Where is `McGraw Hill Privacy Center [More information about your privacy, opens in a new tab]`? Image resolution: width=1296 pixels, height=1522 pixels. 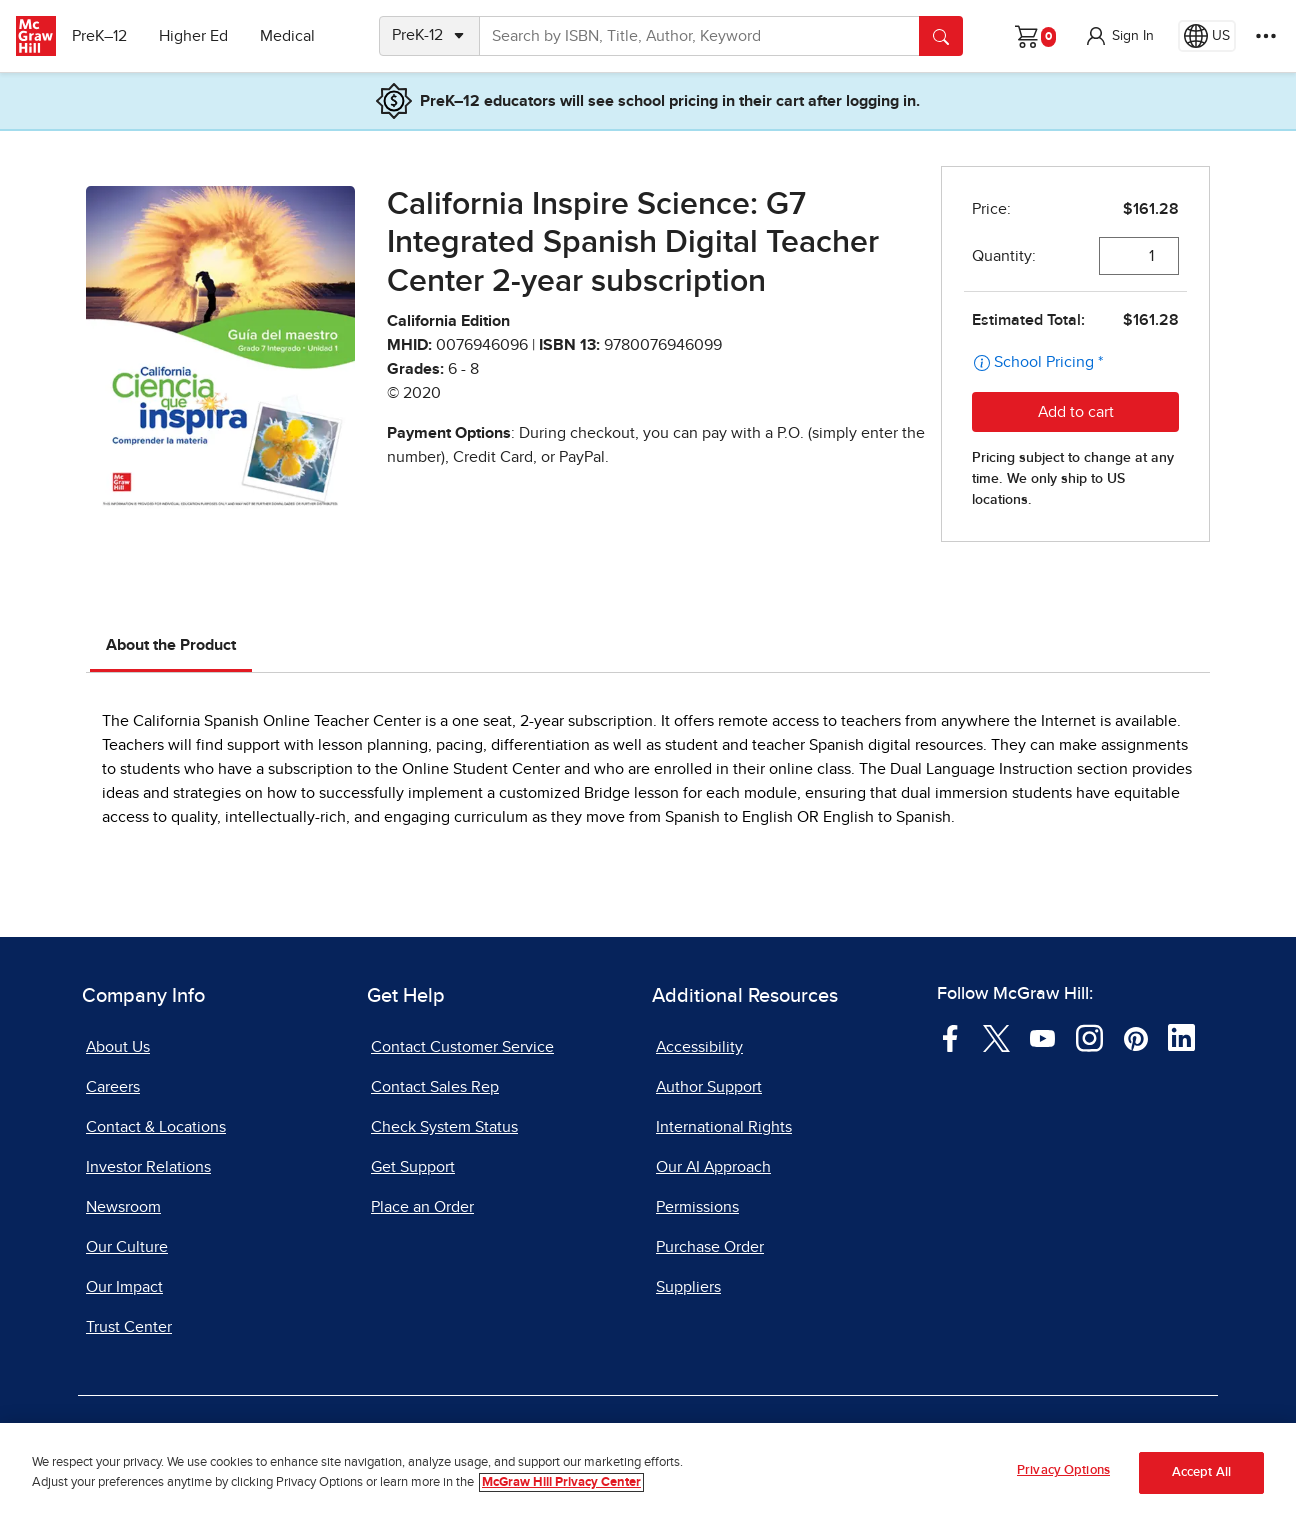 McGraw Hill Privacy Center [More information about your privacy, opens in a new tab] is located at coordinates (561, 1482).